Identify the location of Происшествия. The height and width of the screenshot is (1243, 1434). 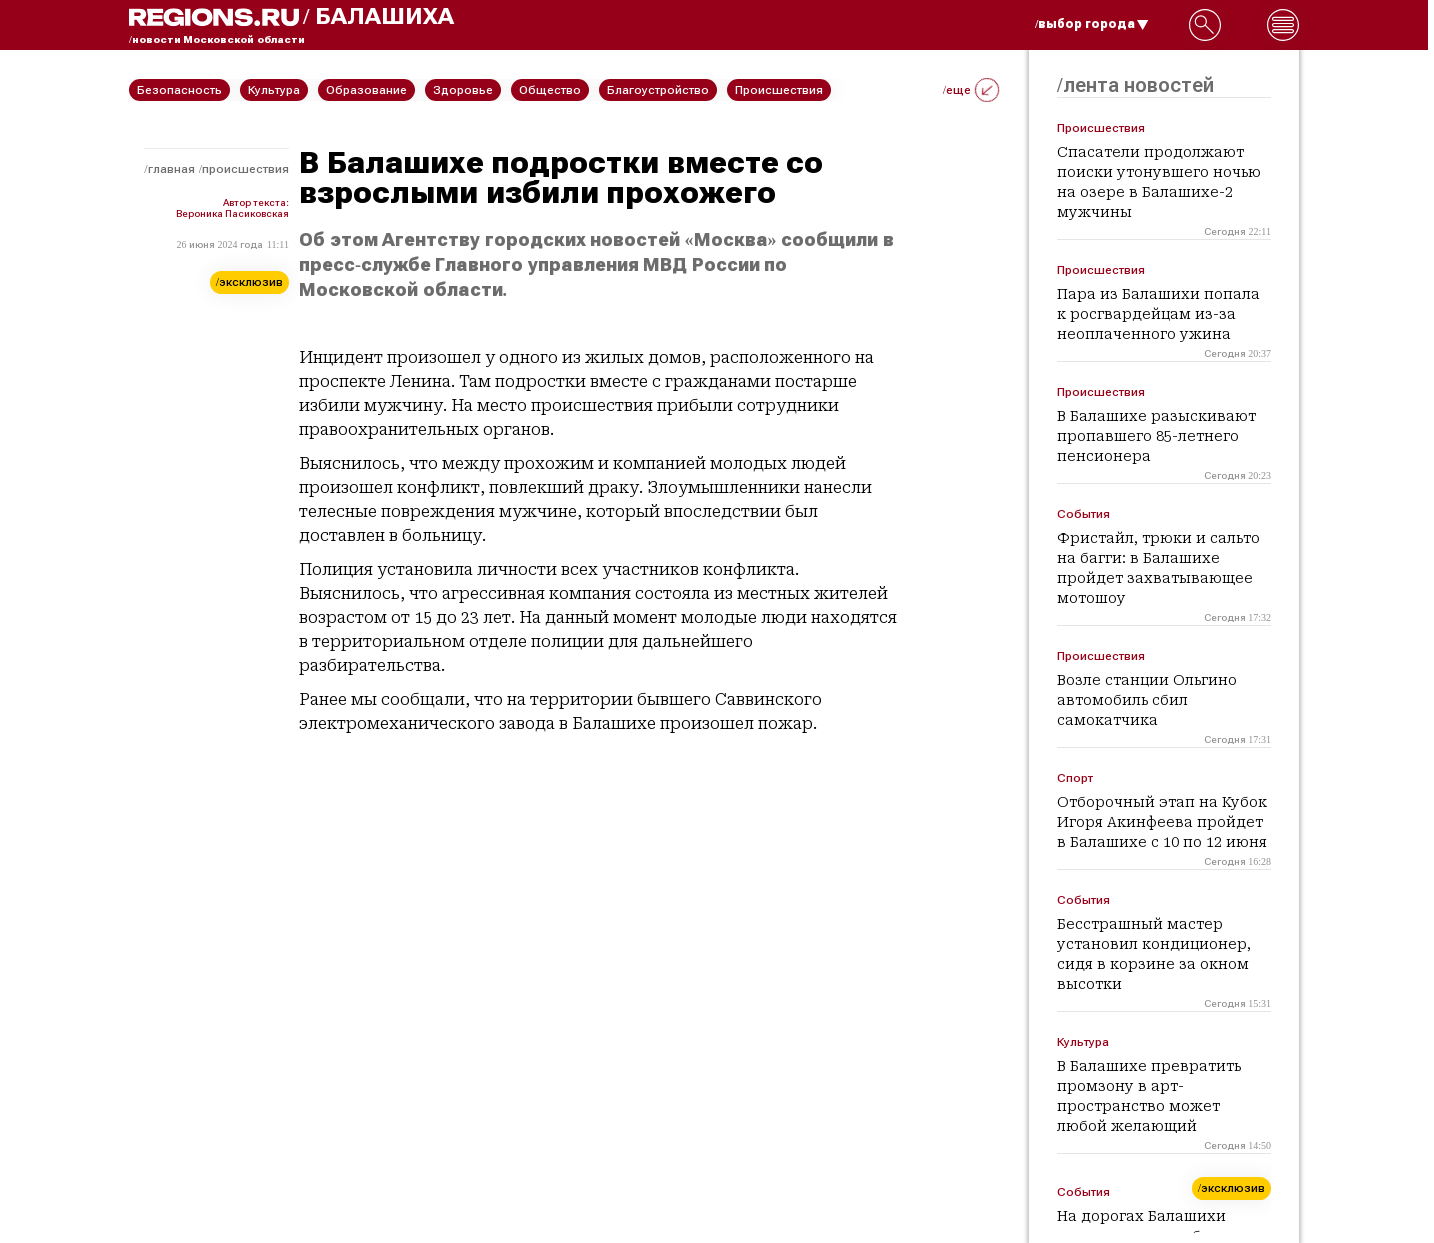
(245, 169).